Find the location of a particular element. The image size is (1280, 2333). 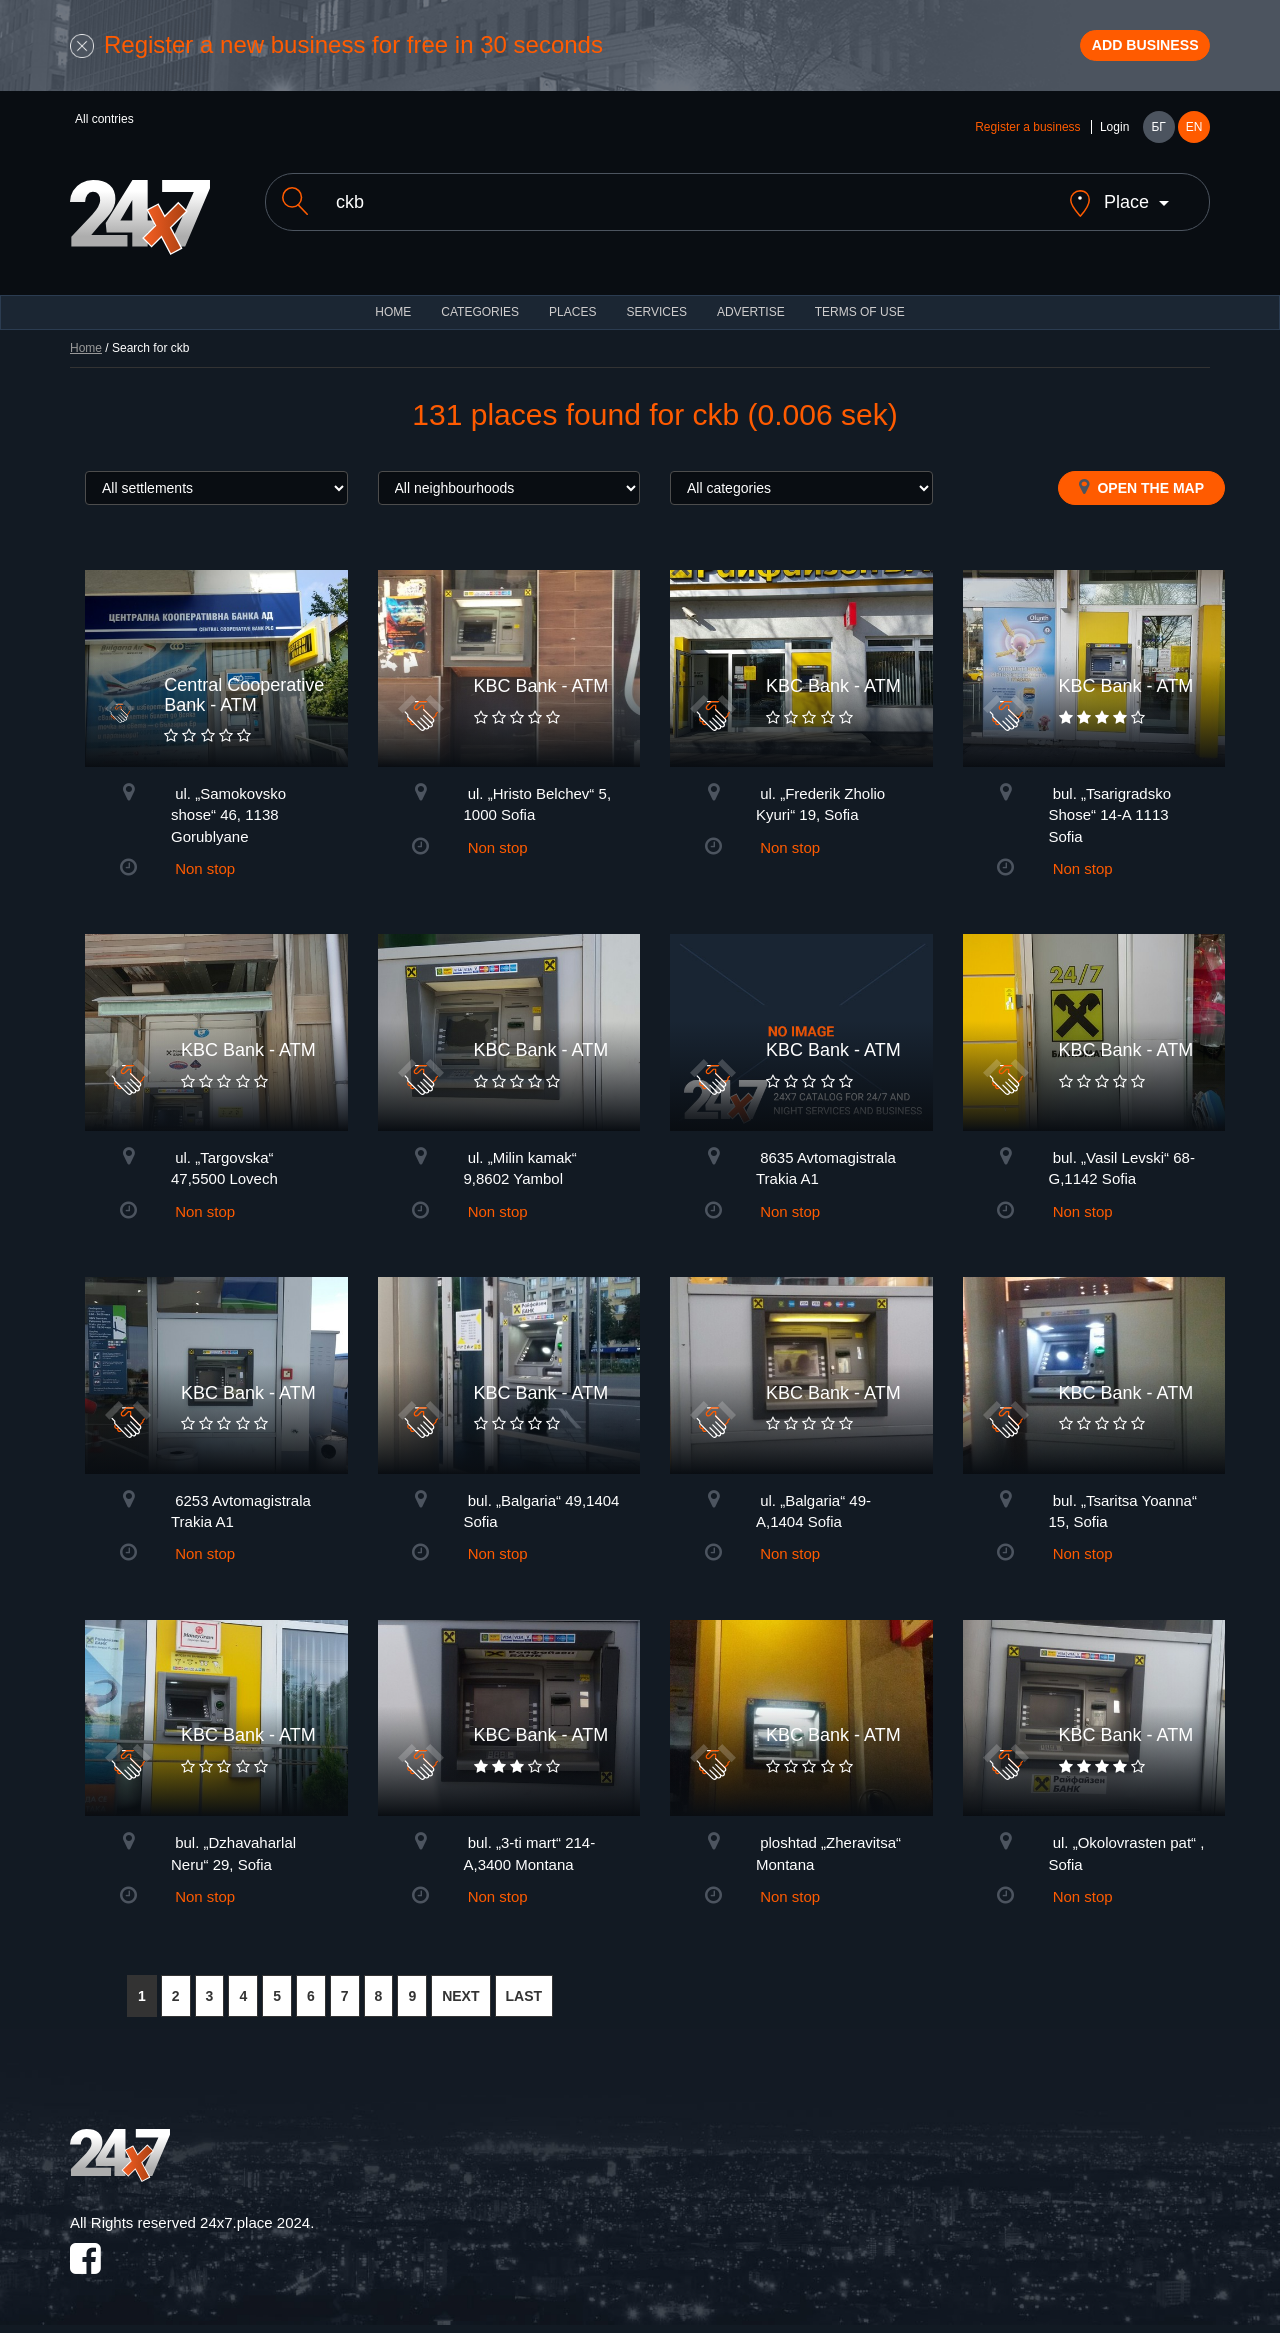

ADVERTISE is located at coordinates (751, 310).